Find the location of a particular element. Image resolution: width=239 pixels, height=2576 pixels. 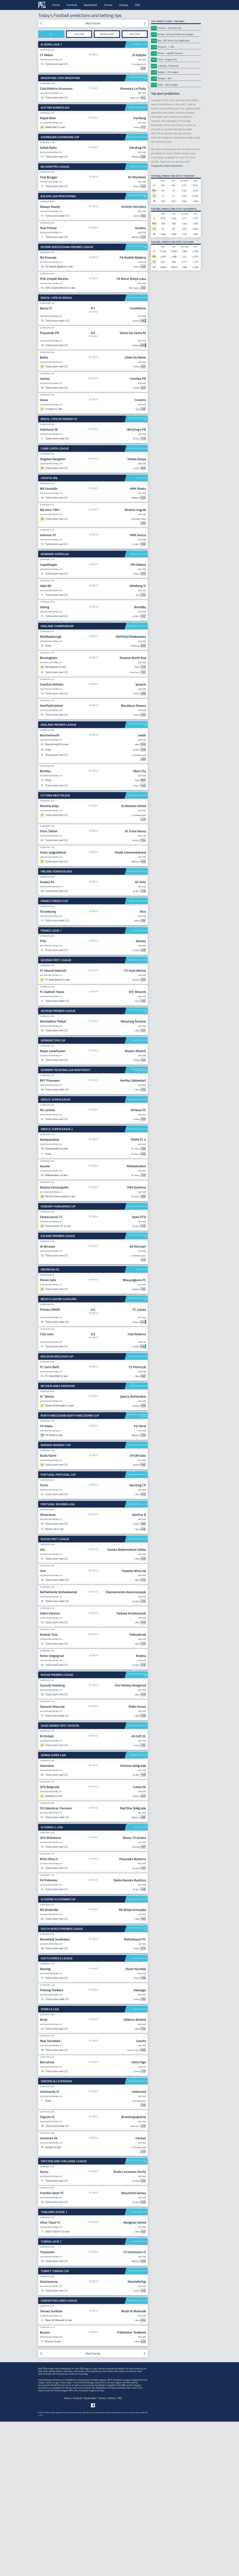

Show Regionalliga Northeast tips is located at coordinates (139, 1224).